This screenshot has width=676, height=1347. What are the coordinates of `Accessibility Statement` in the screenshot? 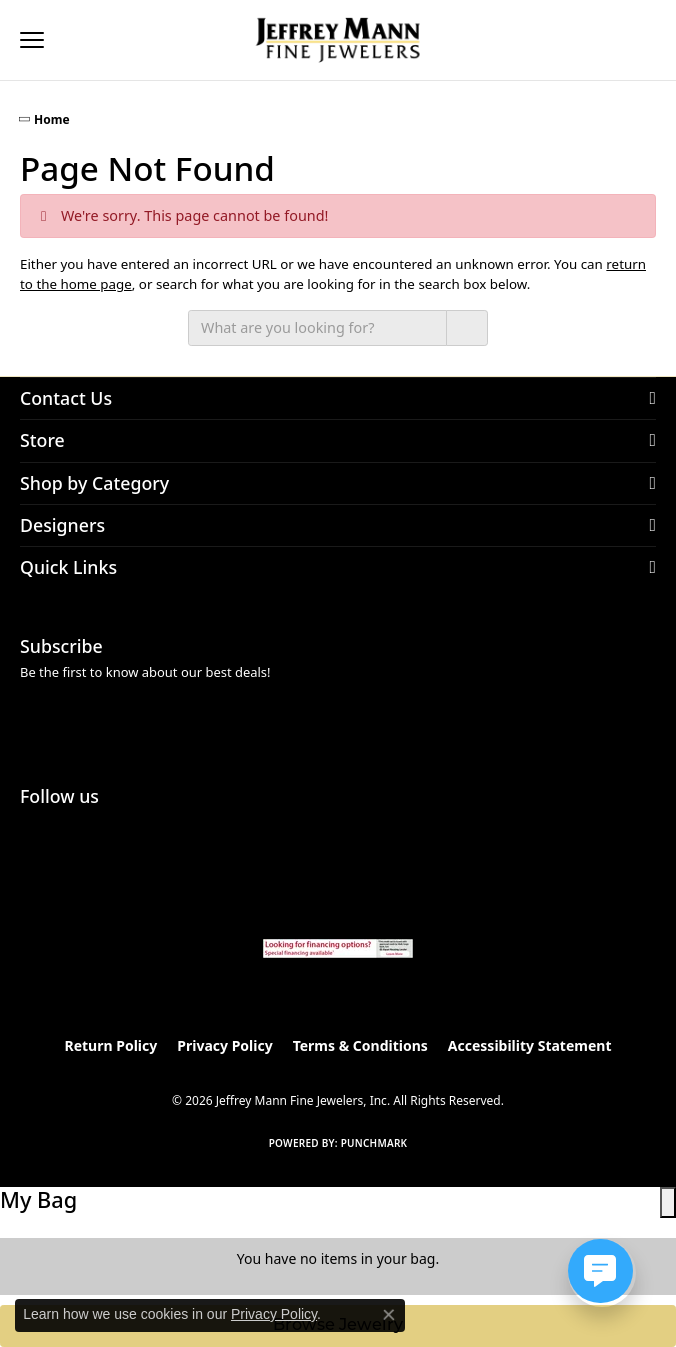 It's located at (530, 1045).